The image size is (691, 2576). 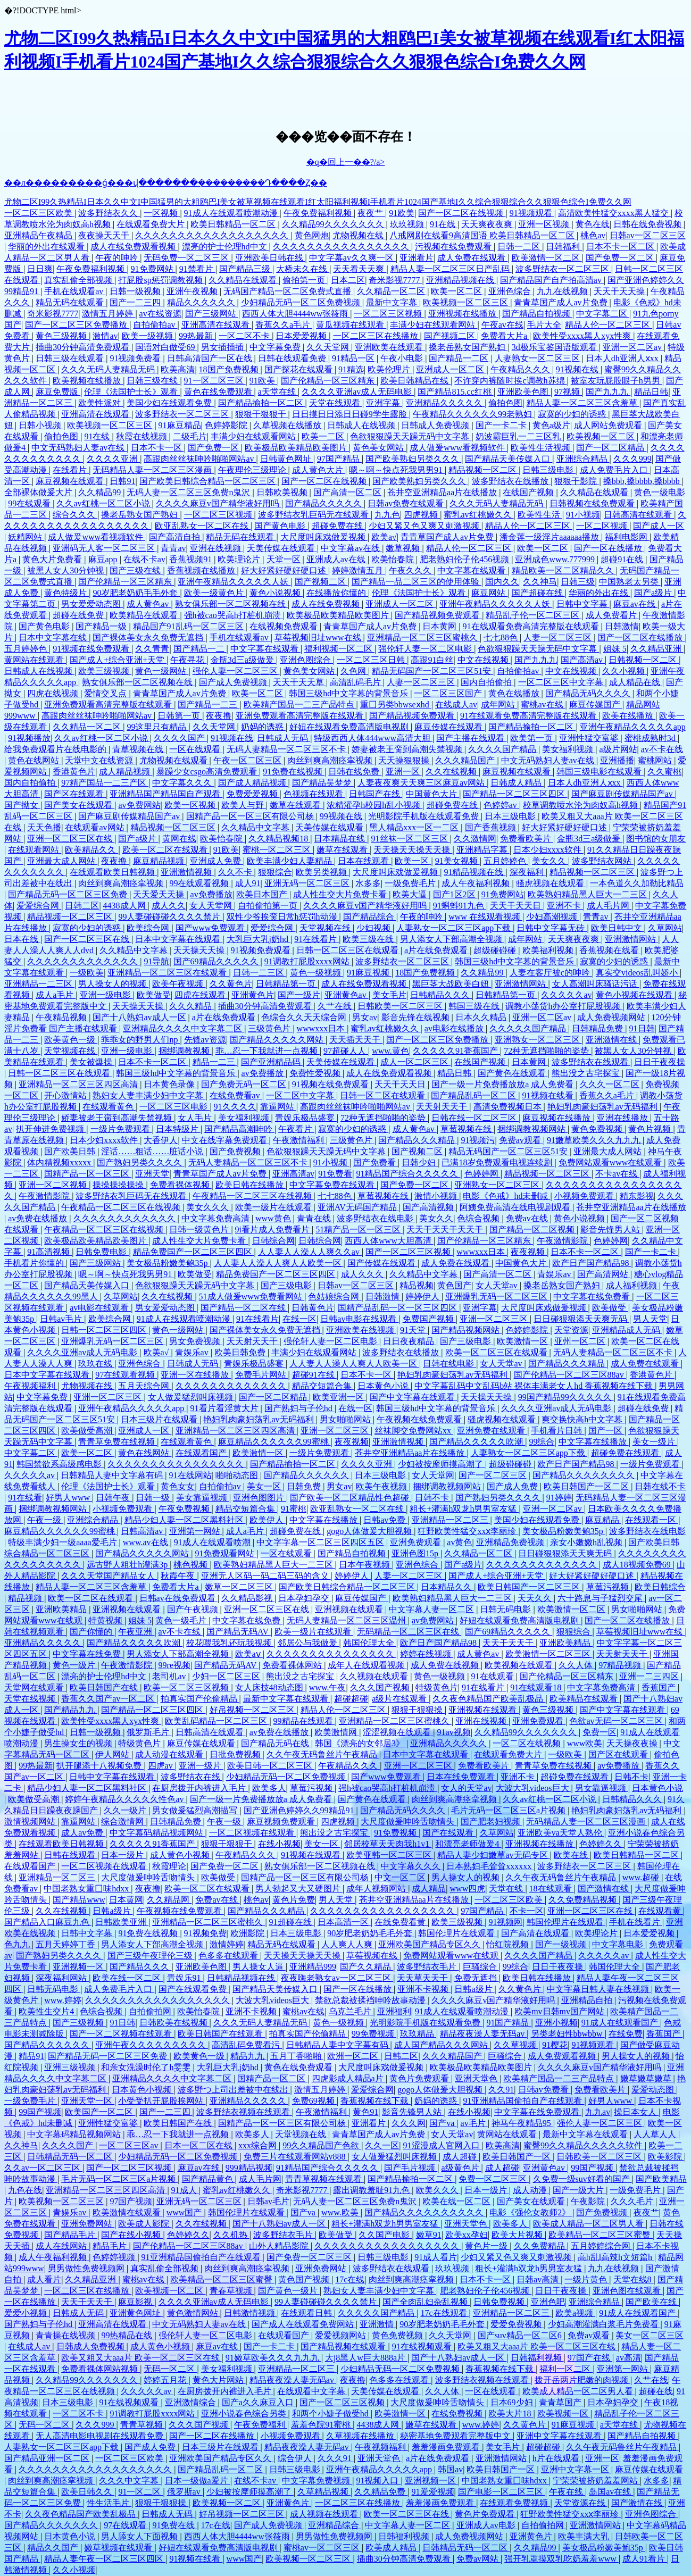 I want to click on 午夜视频在线免费观看, so click(x=420, y=1419).